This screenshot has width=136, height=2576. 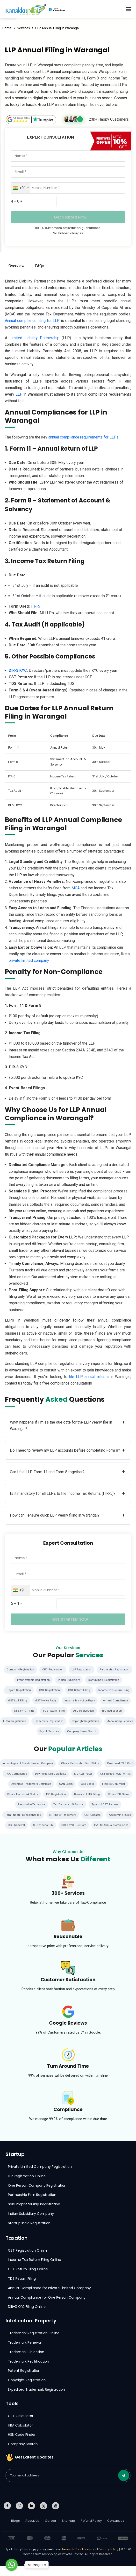 What do you see at coordinates (67, 1472) in the screenshot?
I see `Can I file LLP Form 11 and Form 8 together?` at bounding box center [67, 1472].